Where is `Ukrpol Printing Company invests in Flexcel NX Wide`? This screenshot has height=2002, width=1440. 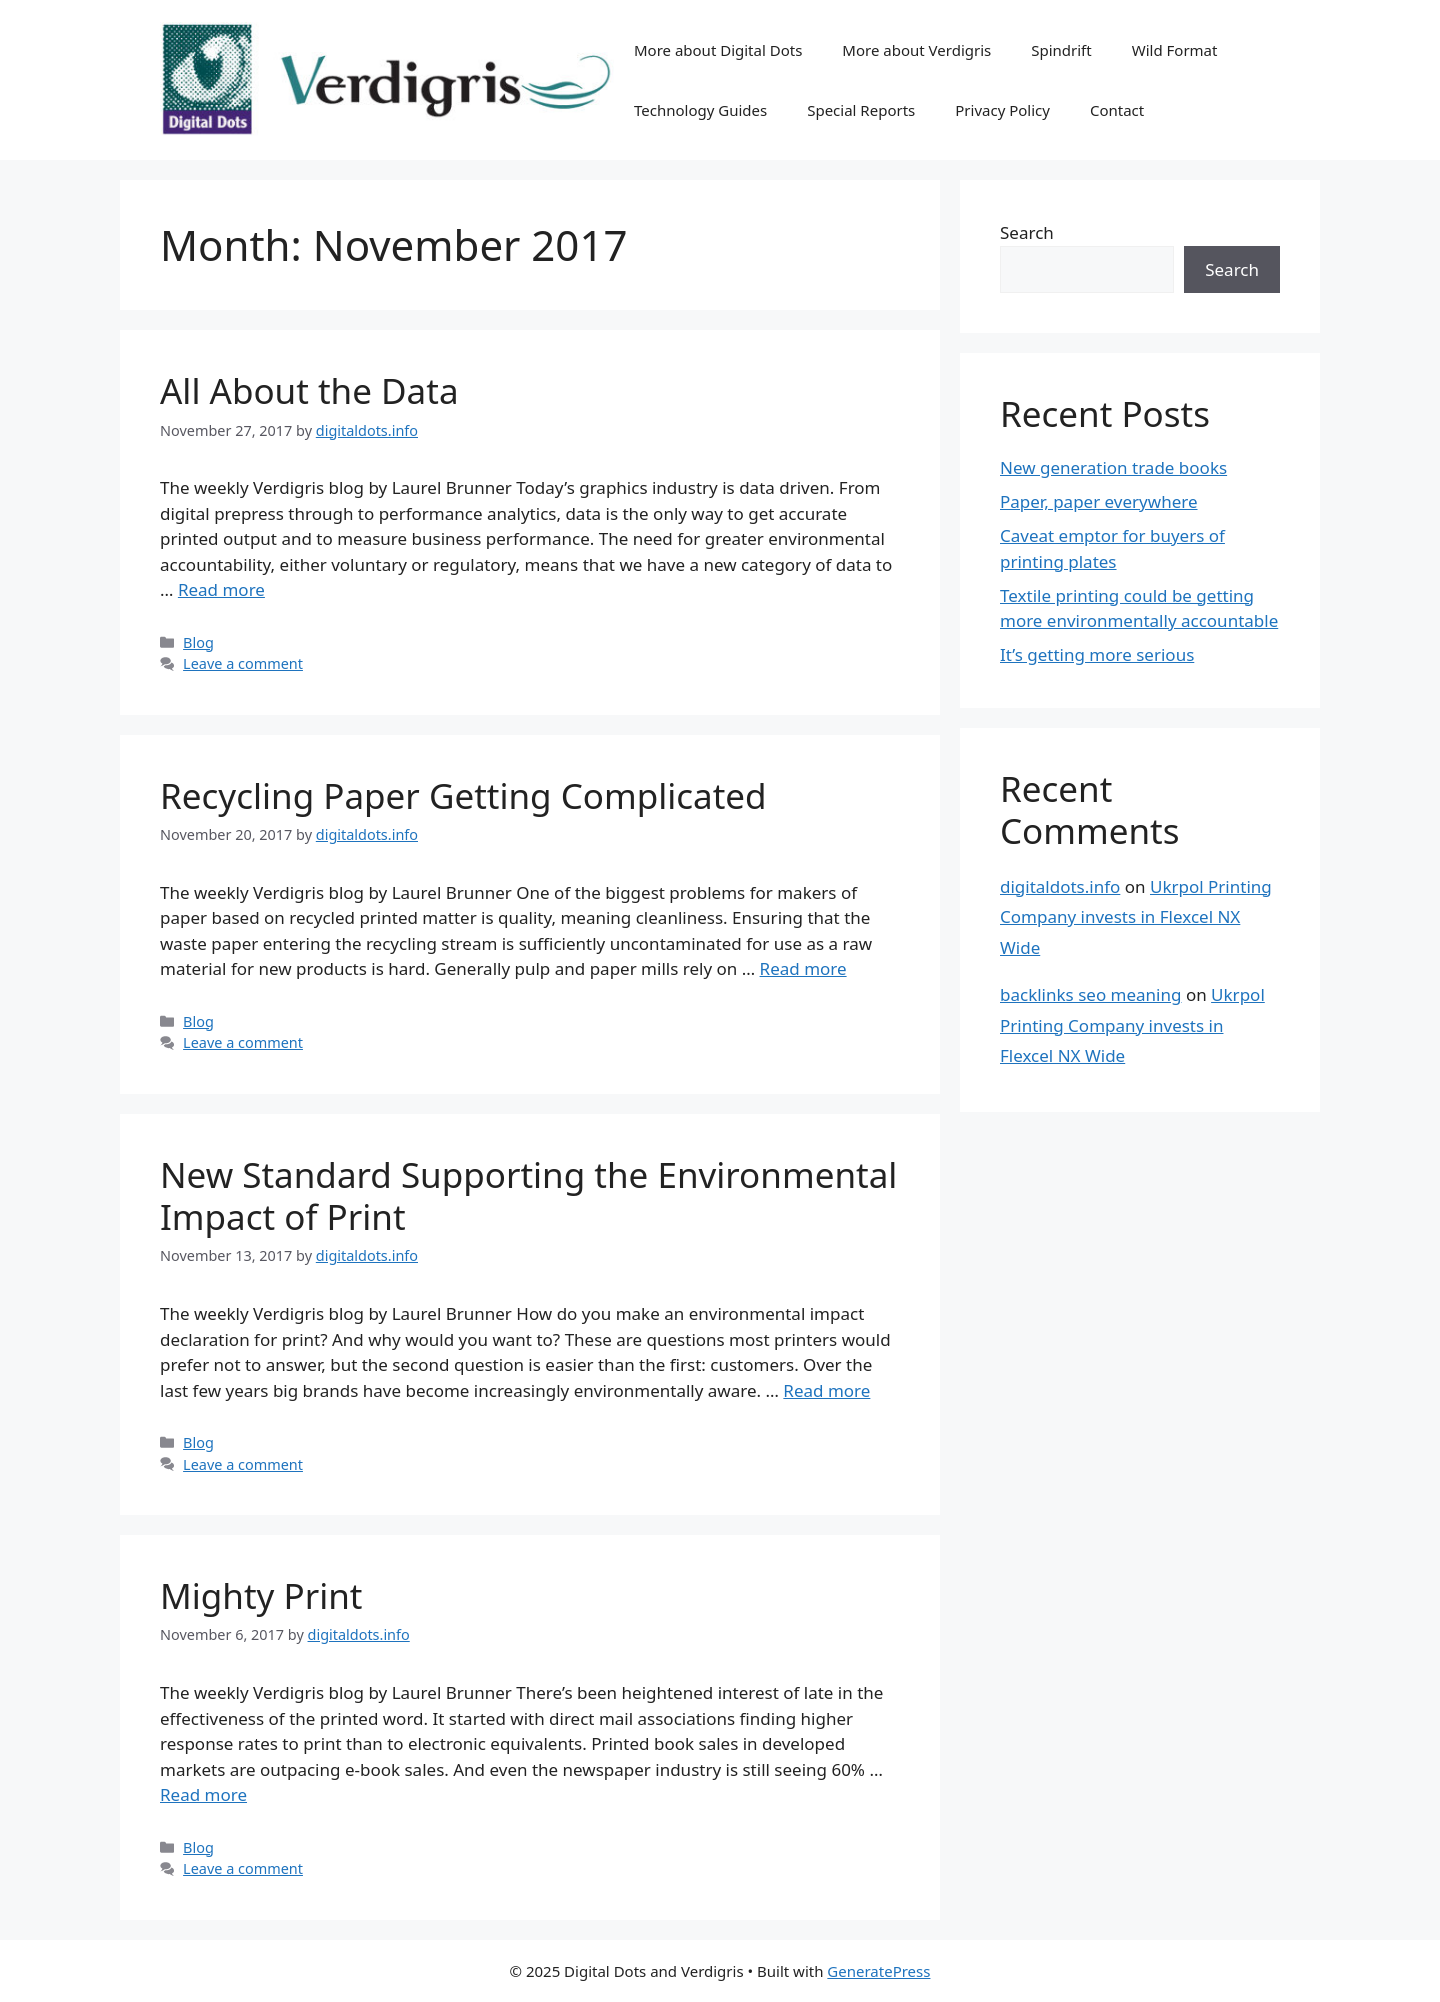 Ukrpol Printing Company invests in Flexcel NX Wide is located at coordinates (1136, 917).